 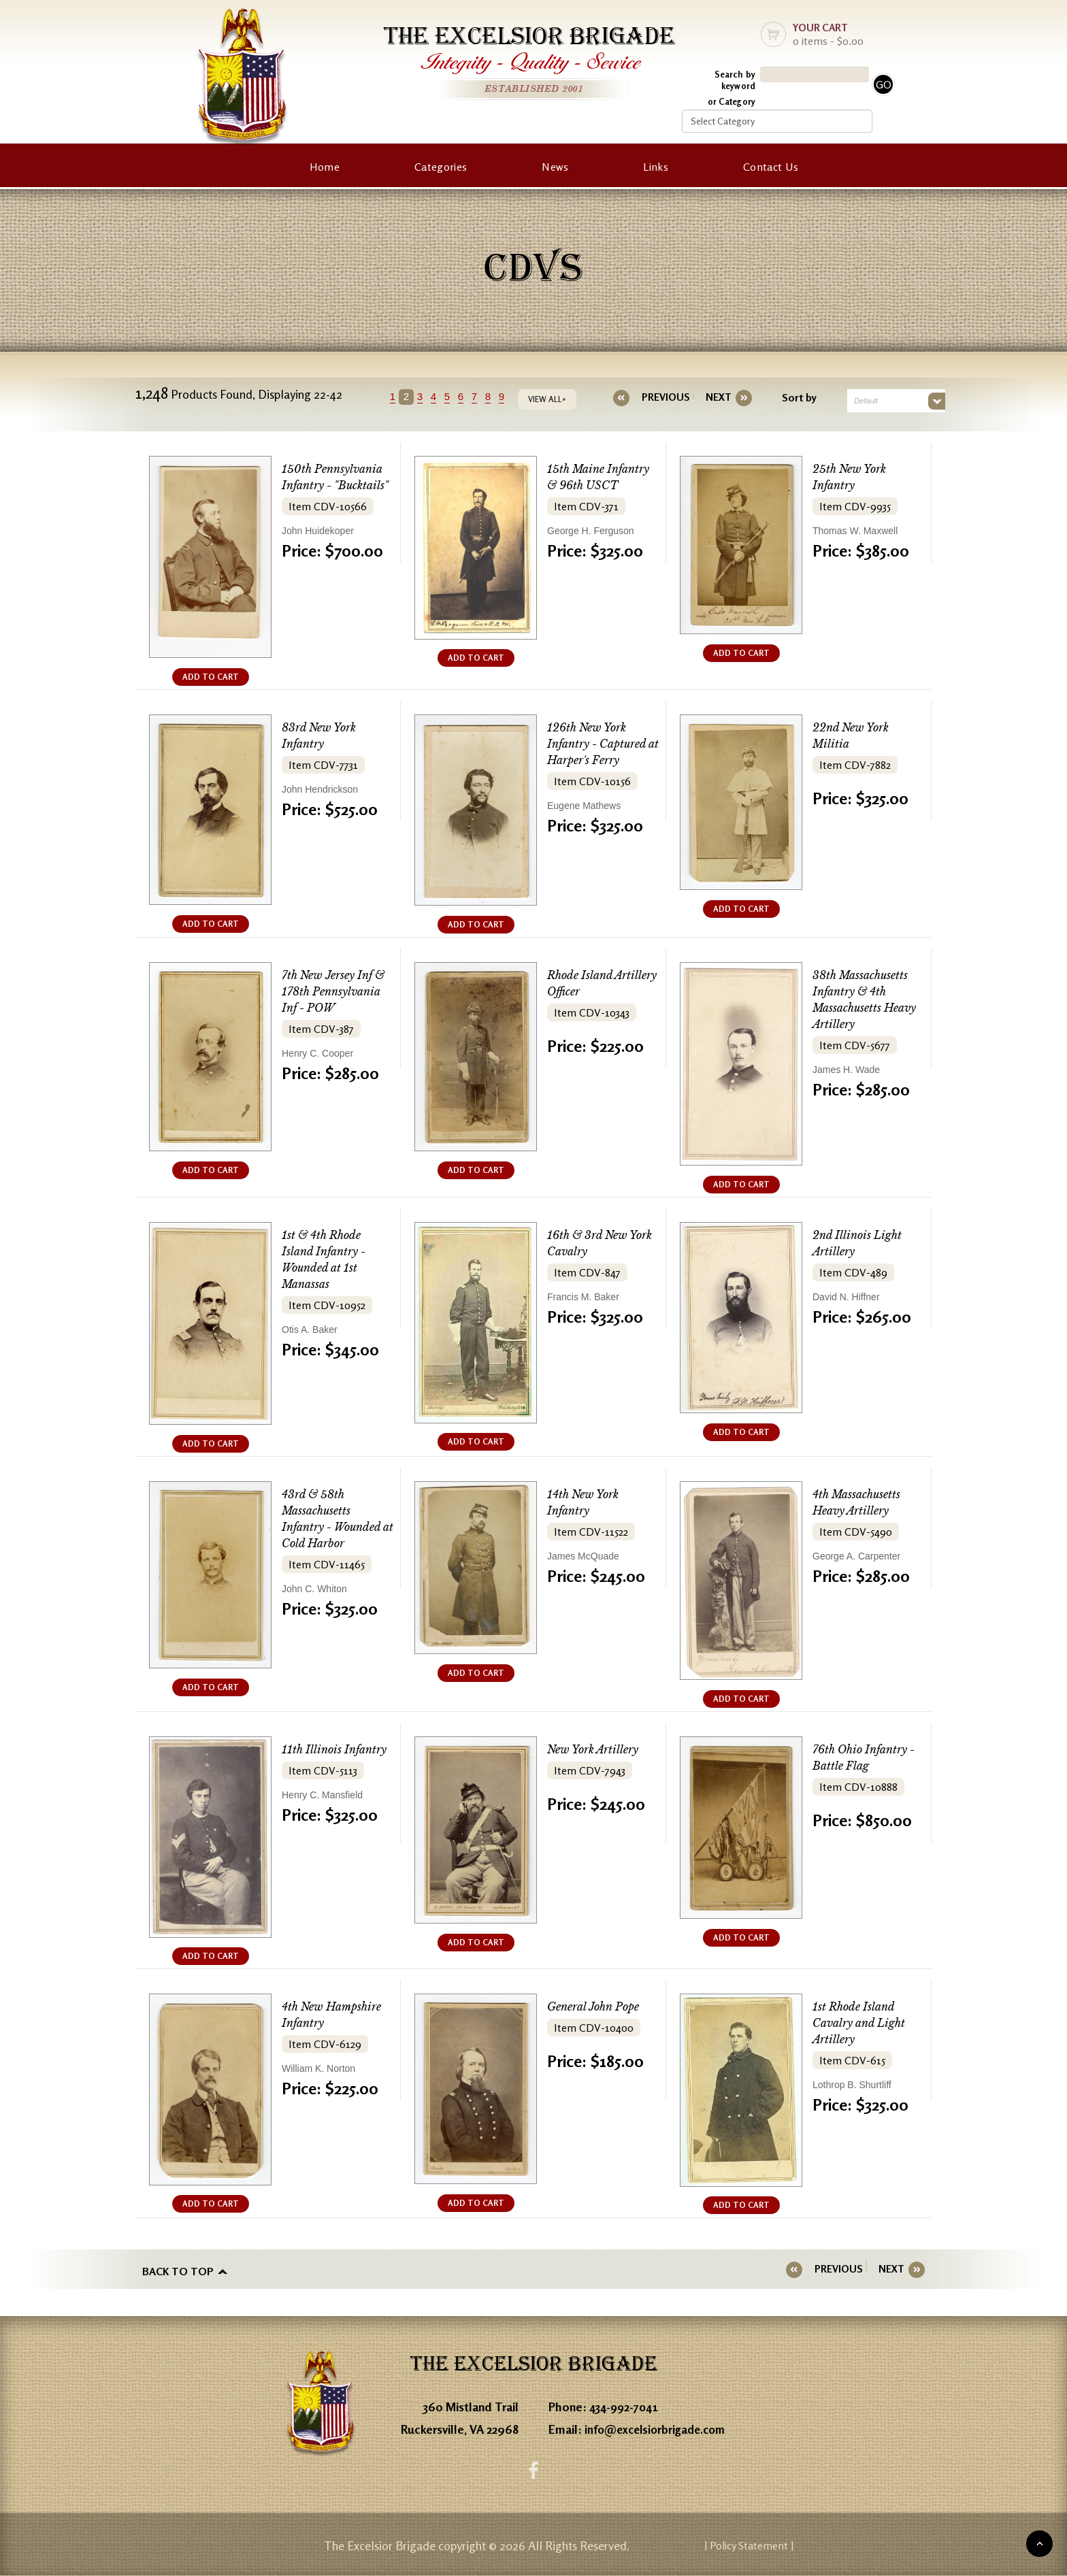 What do you see at coordinates (601, 744) in the screenshot?
I see `126th New York Infantry - Captured at Harper's Ferry` at bounding box center [601, 744].